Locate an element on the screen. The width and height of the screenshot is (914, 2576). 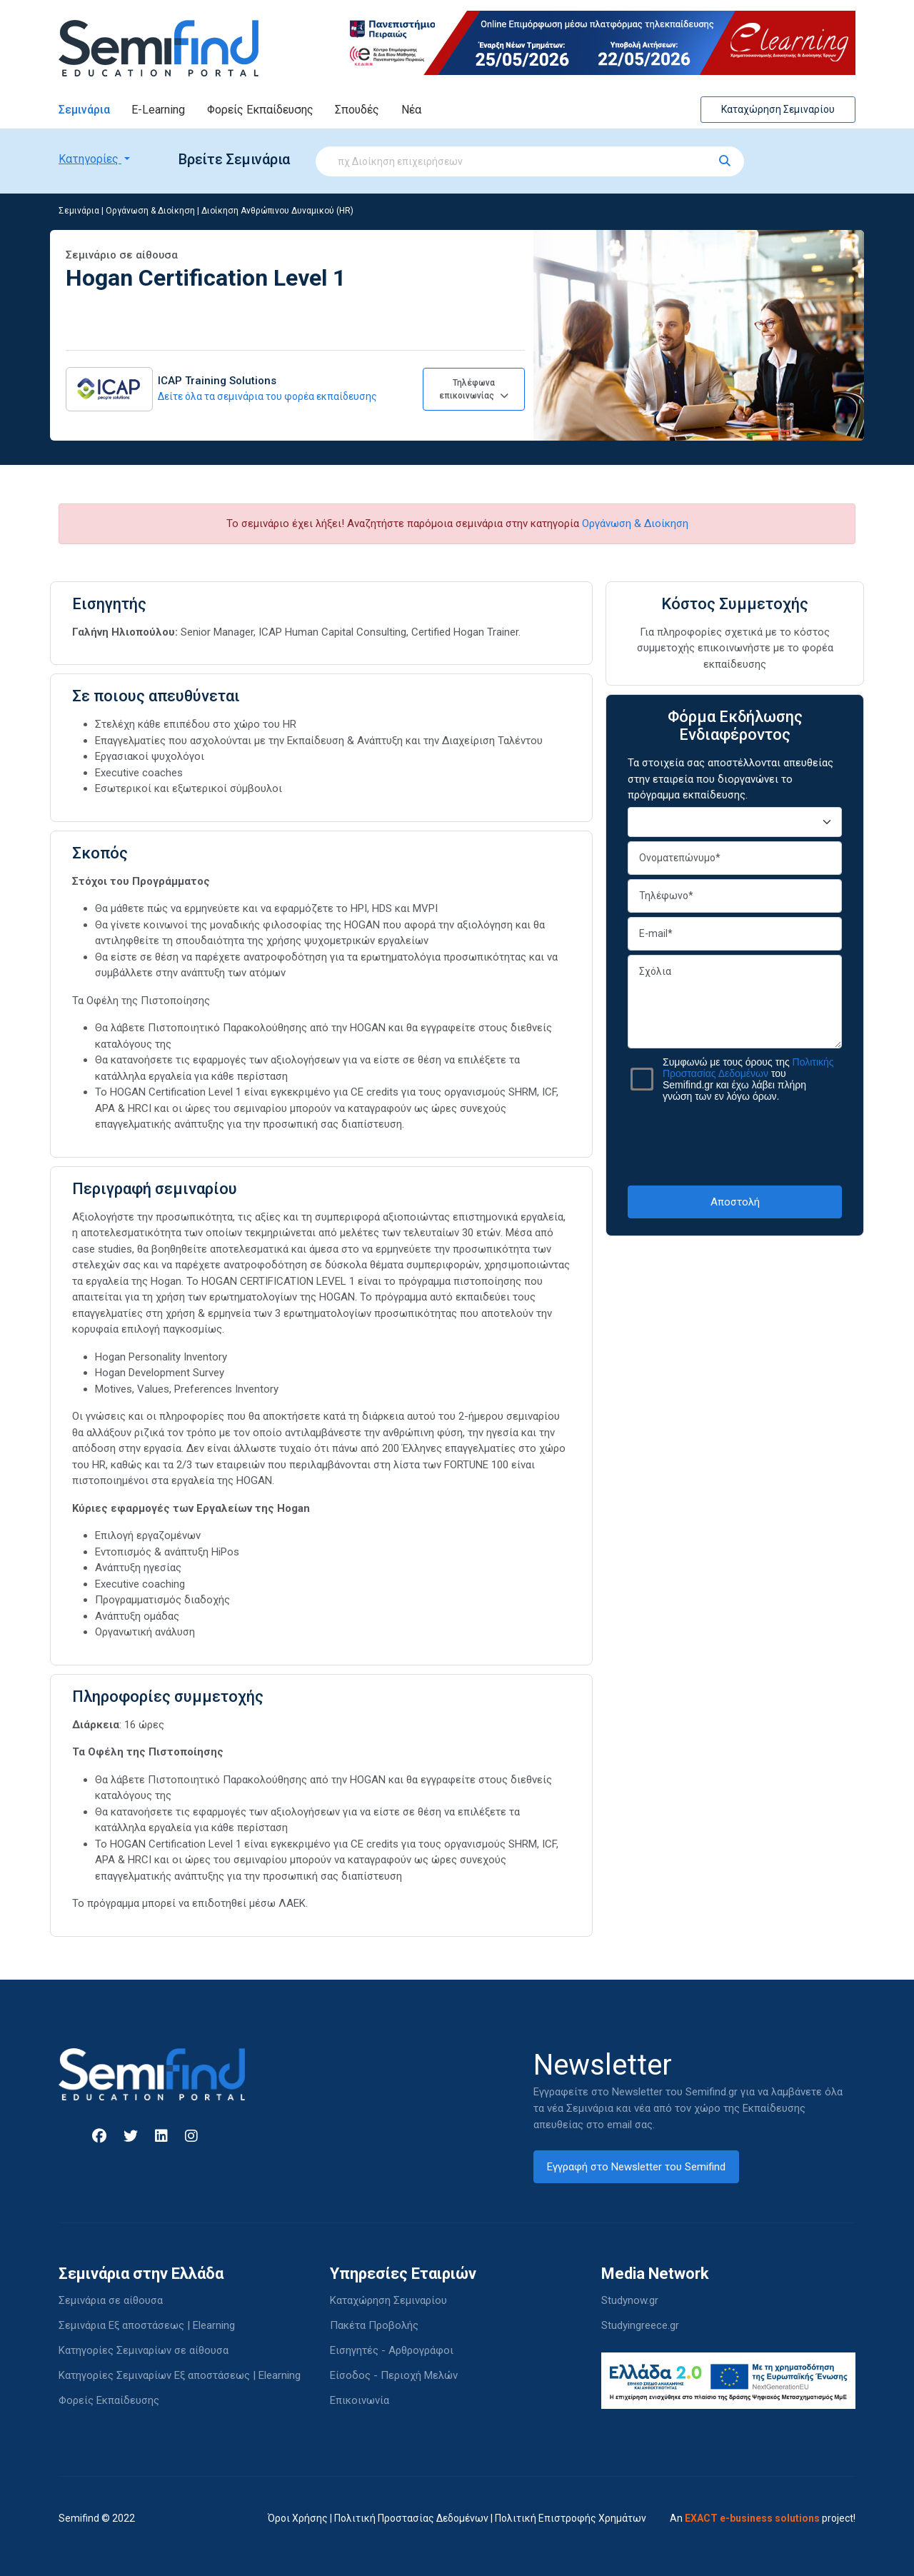
Νέα is located at coordinates (411, 109).